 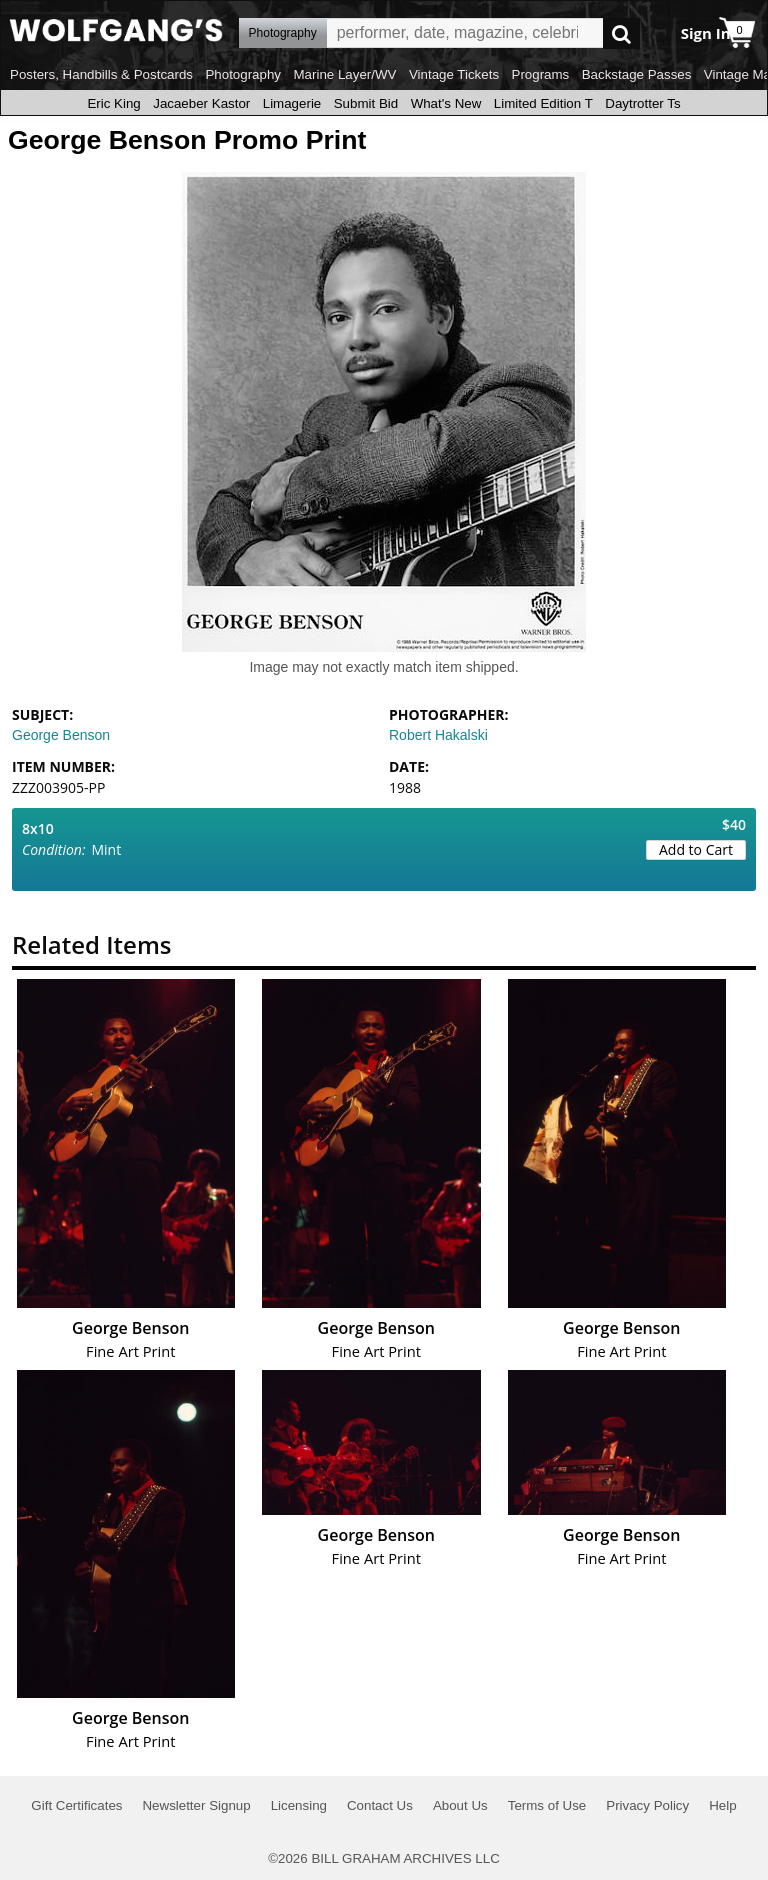 I want to click on Terms of Use, so click(x=547, y=1805).